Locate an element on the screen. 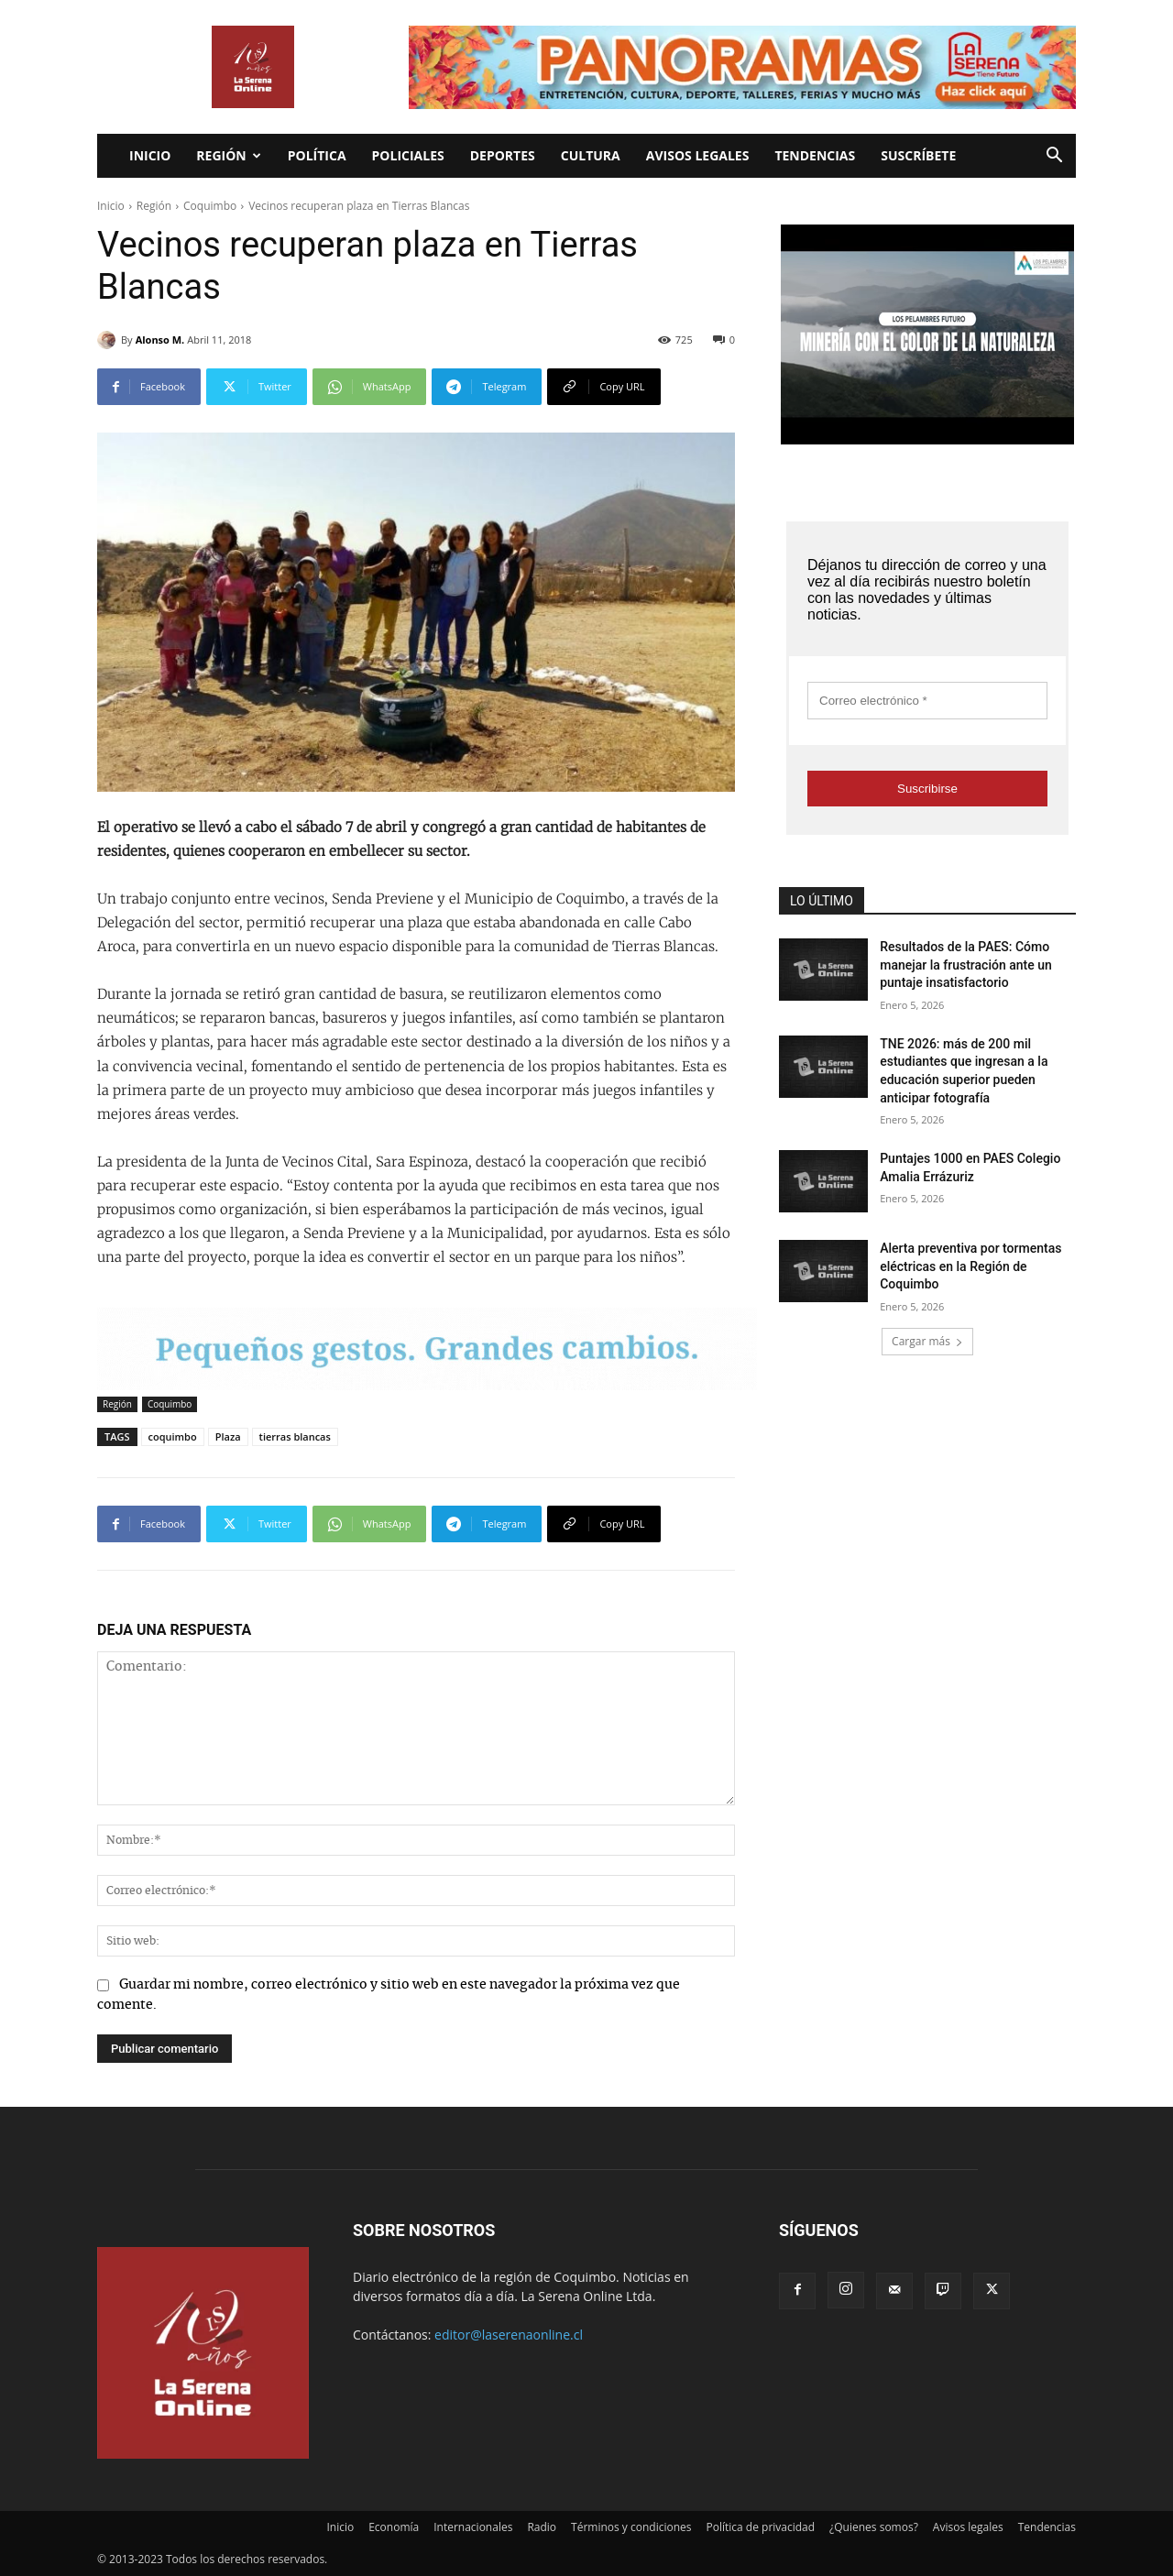 The image size is (1173, 2576). Política de privacidad is located at coordinates (761, 2527).